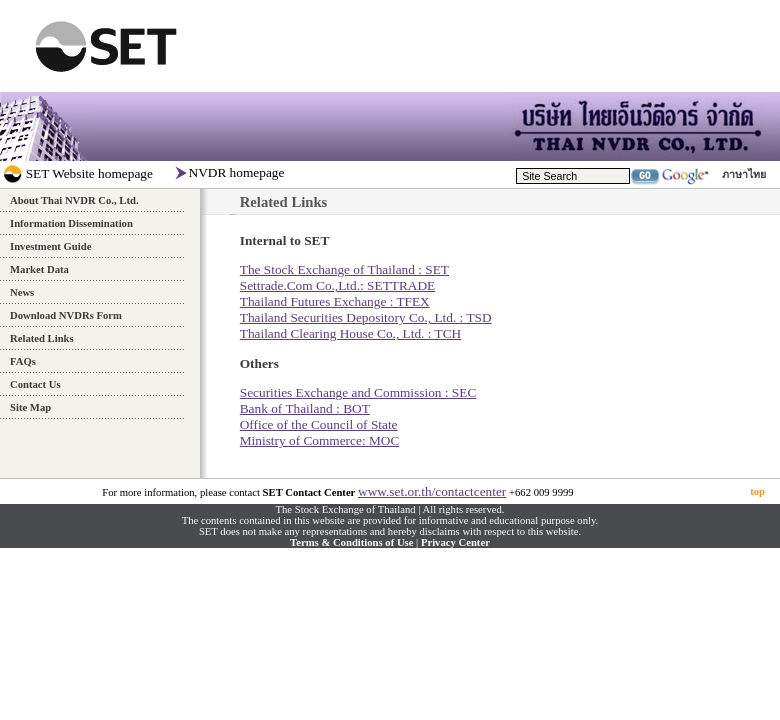  Describe the element at coordinates (71, 223) in the screenshot. I see `Information Dissemination` at that location.